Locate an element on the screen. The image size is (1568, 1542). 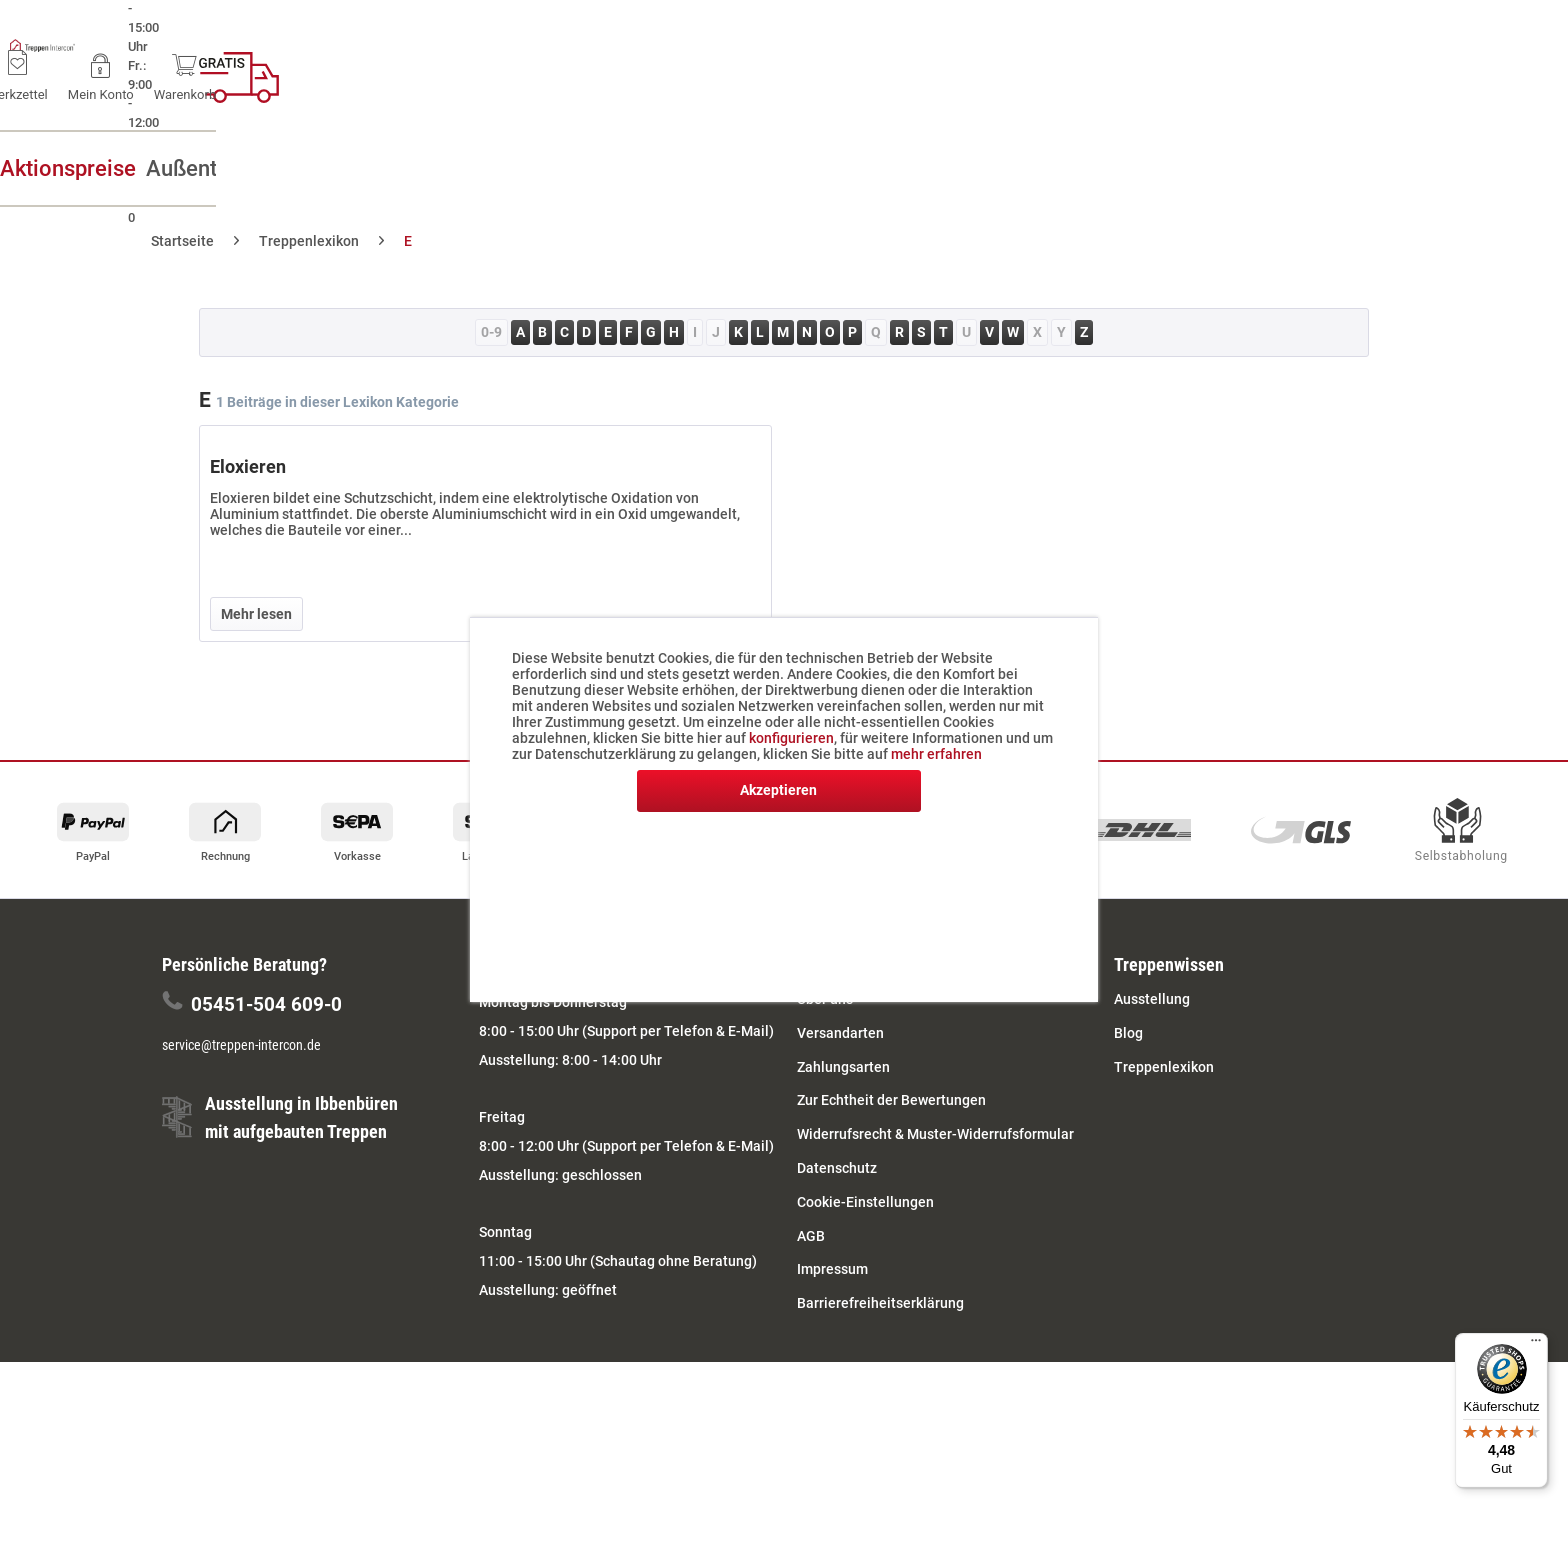
[Außentreppen] is located at coordinates (455, 168).